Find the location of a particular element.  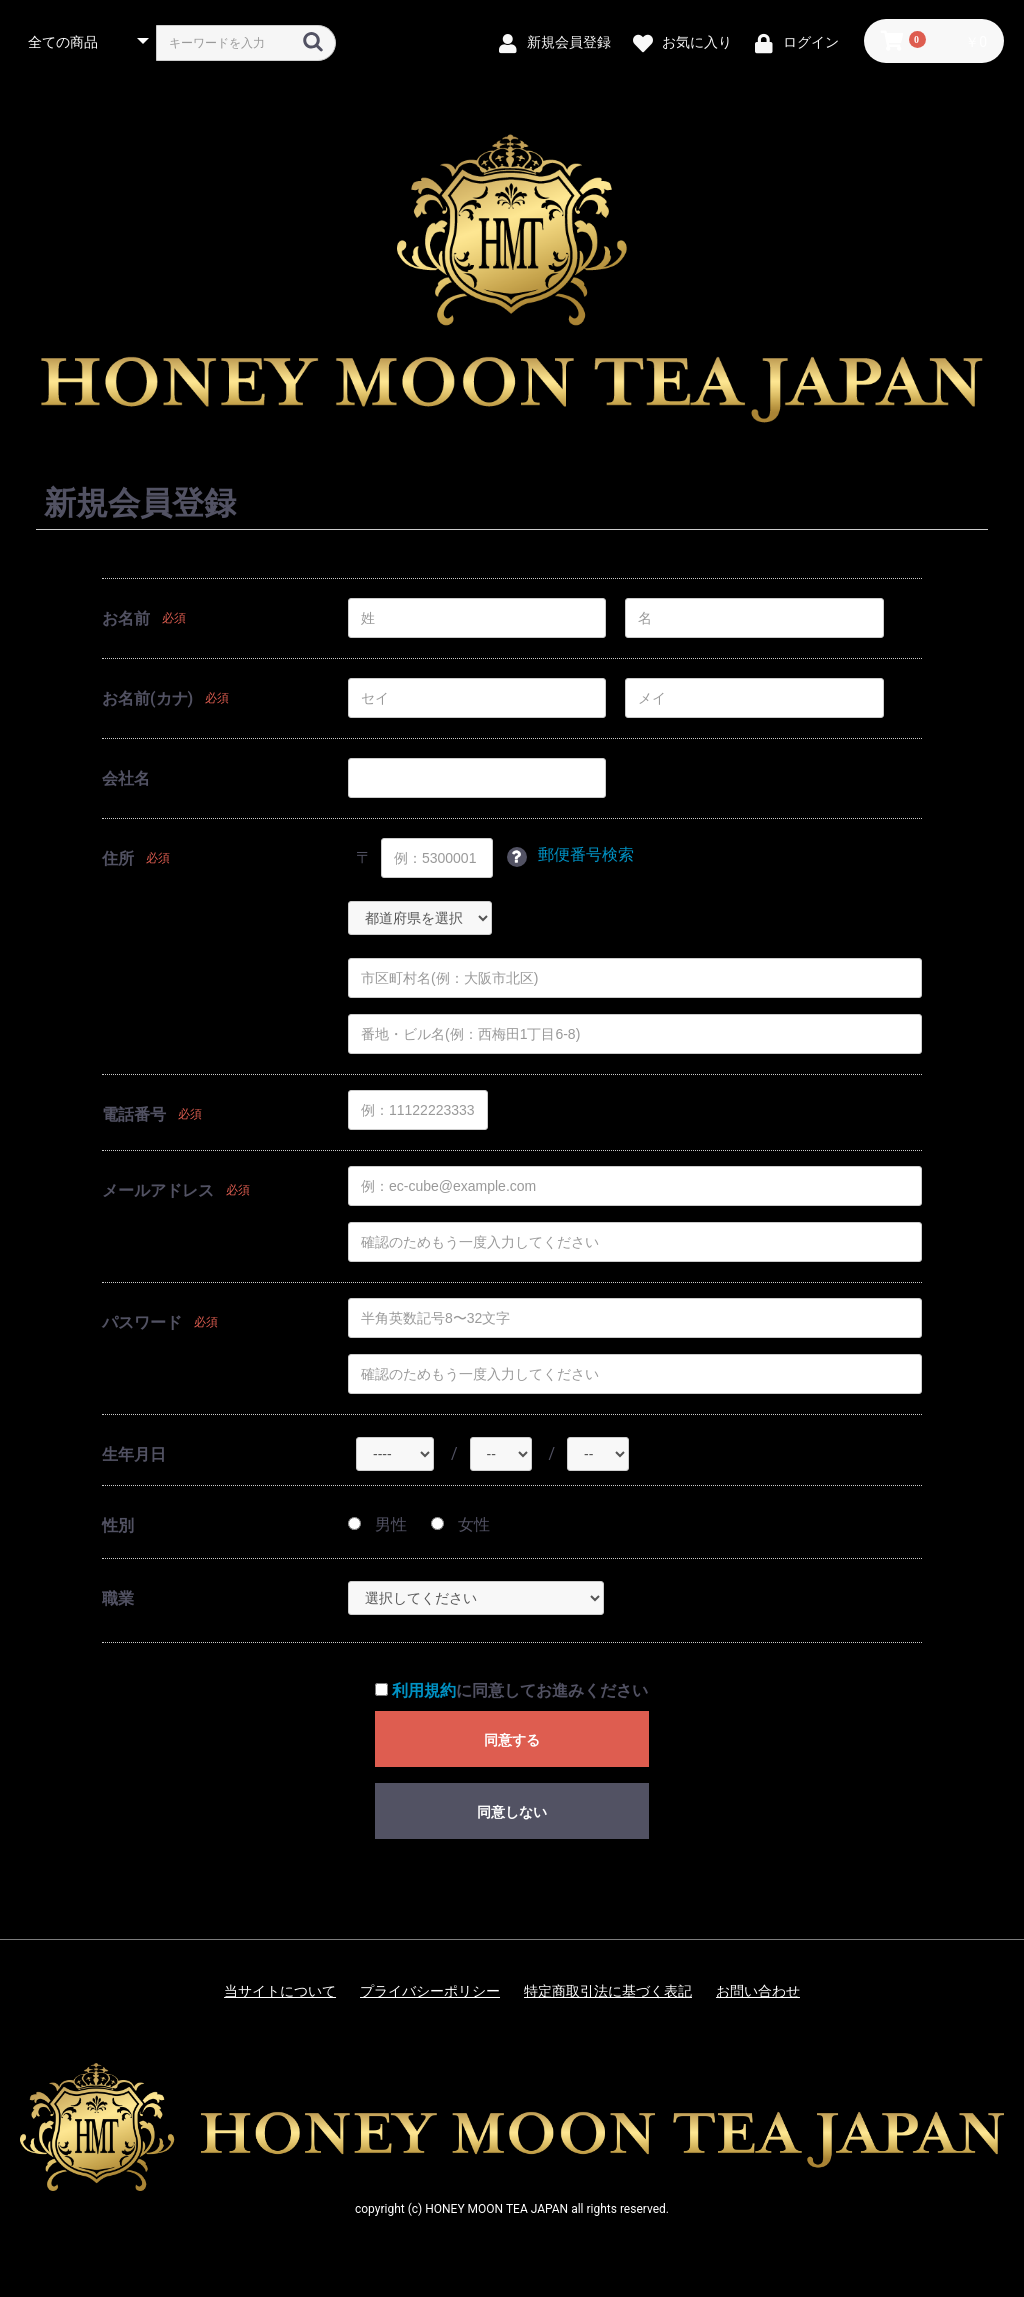

利用規約 is located at coordinates (424, 1690).